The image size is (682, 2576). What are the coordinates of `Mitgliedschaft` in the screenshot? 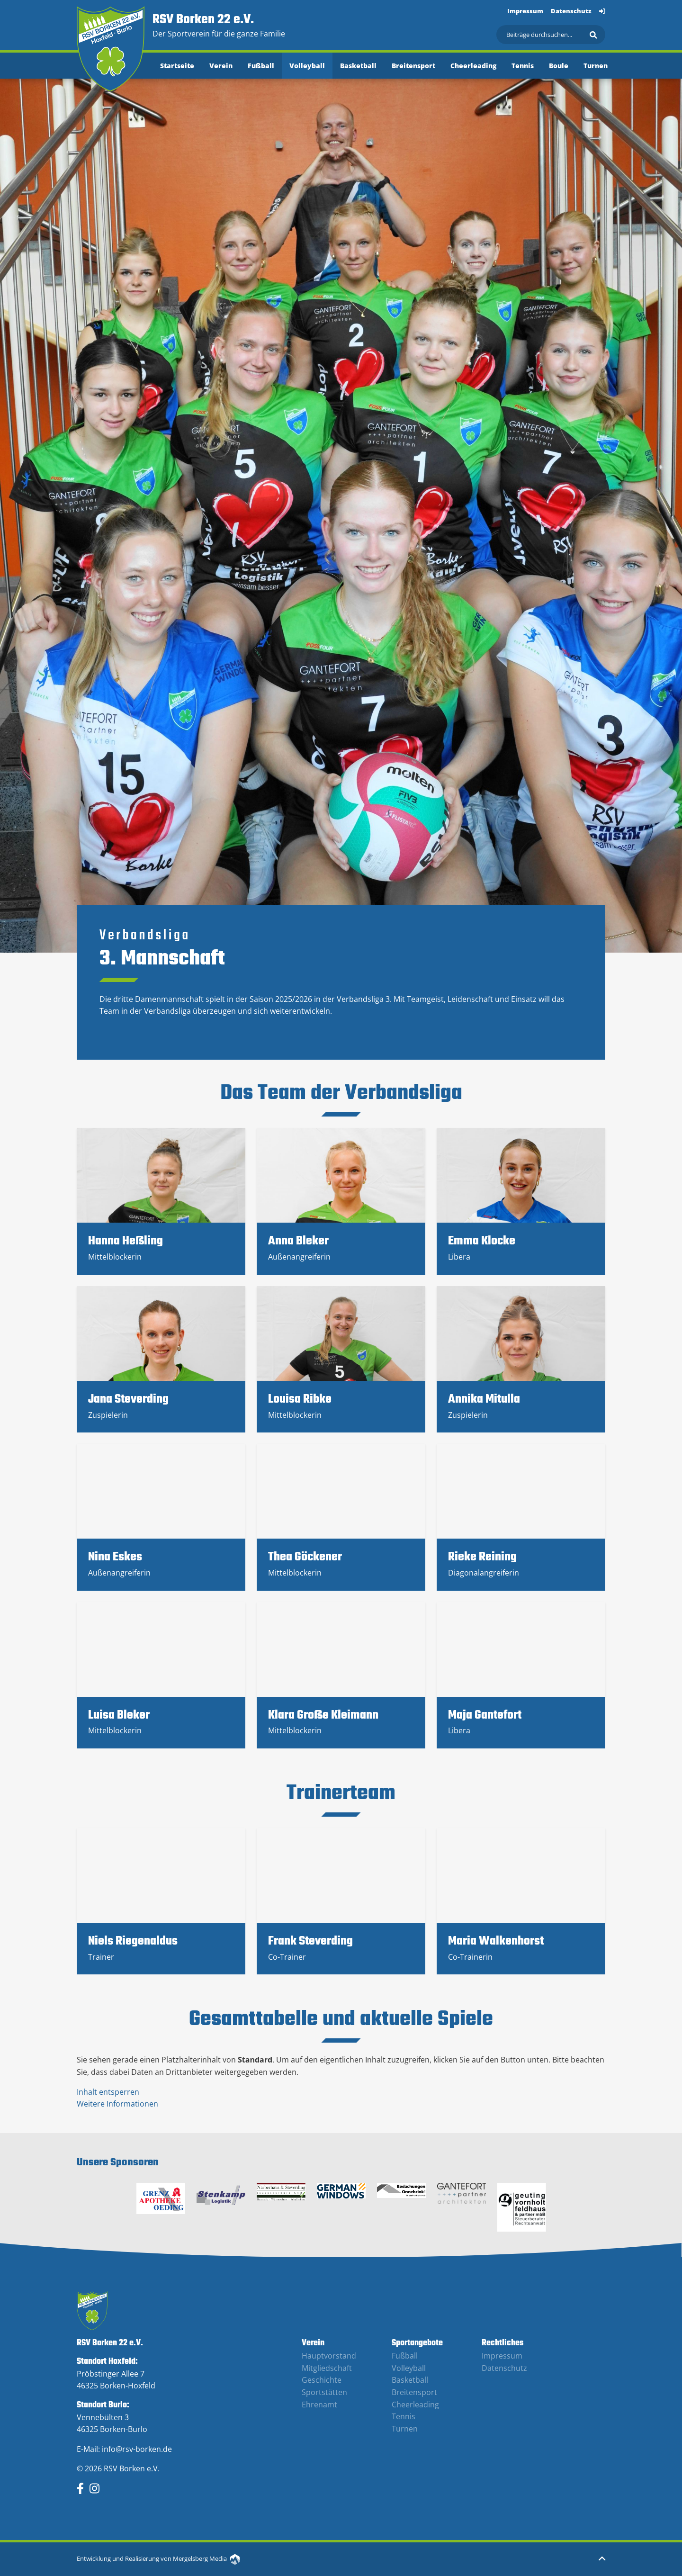 It's located at (327, 2368).